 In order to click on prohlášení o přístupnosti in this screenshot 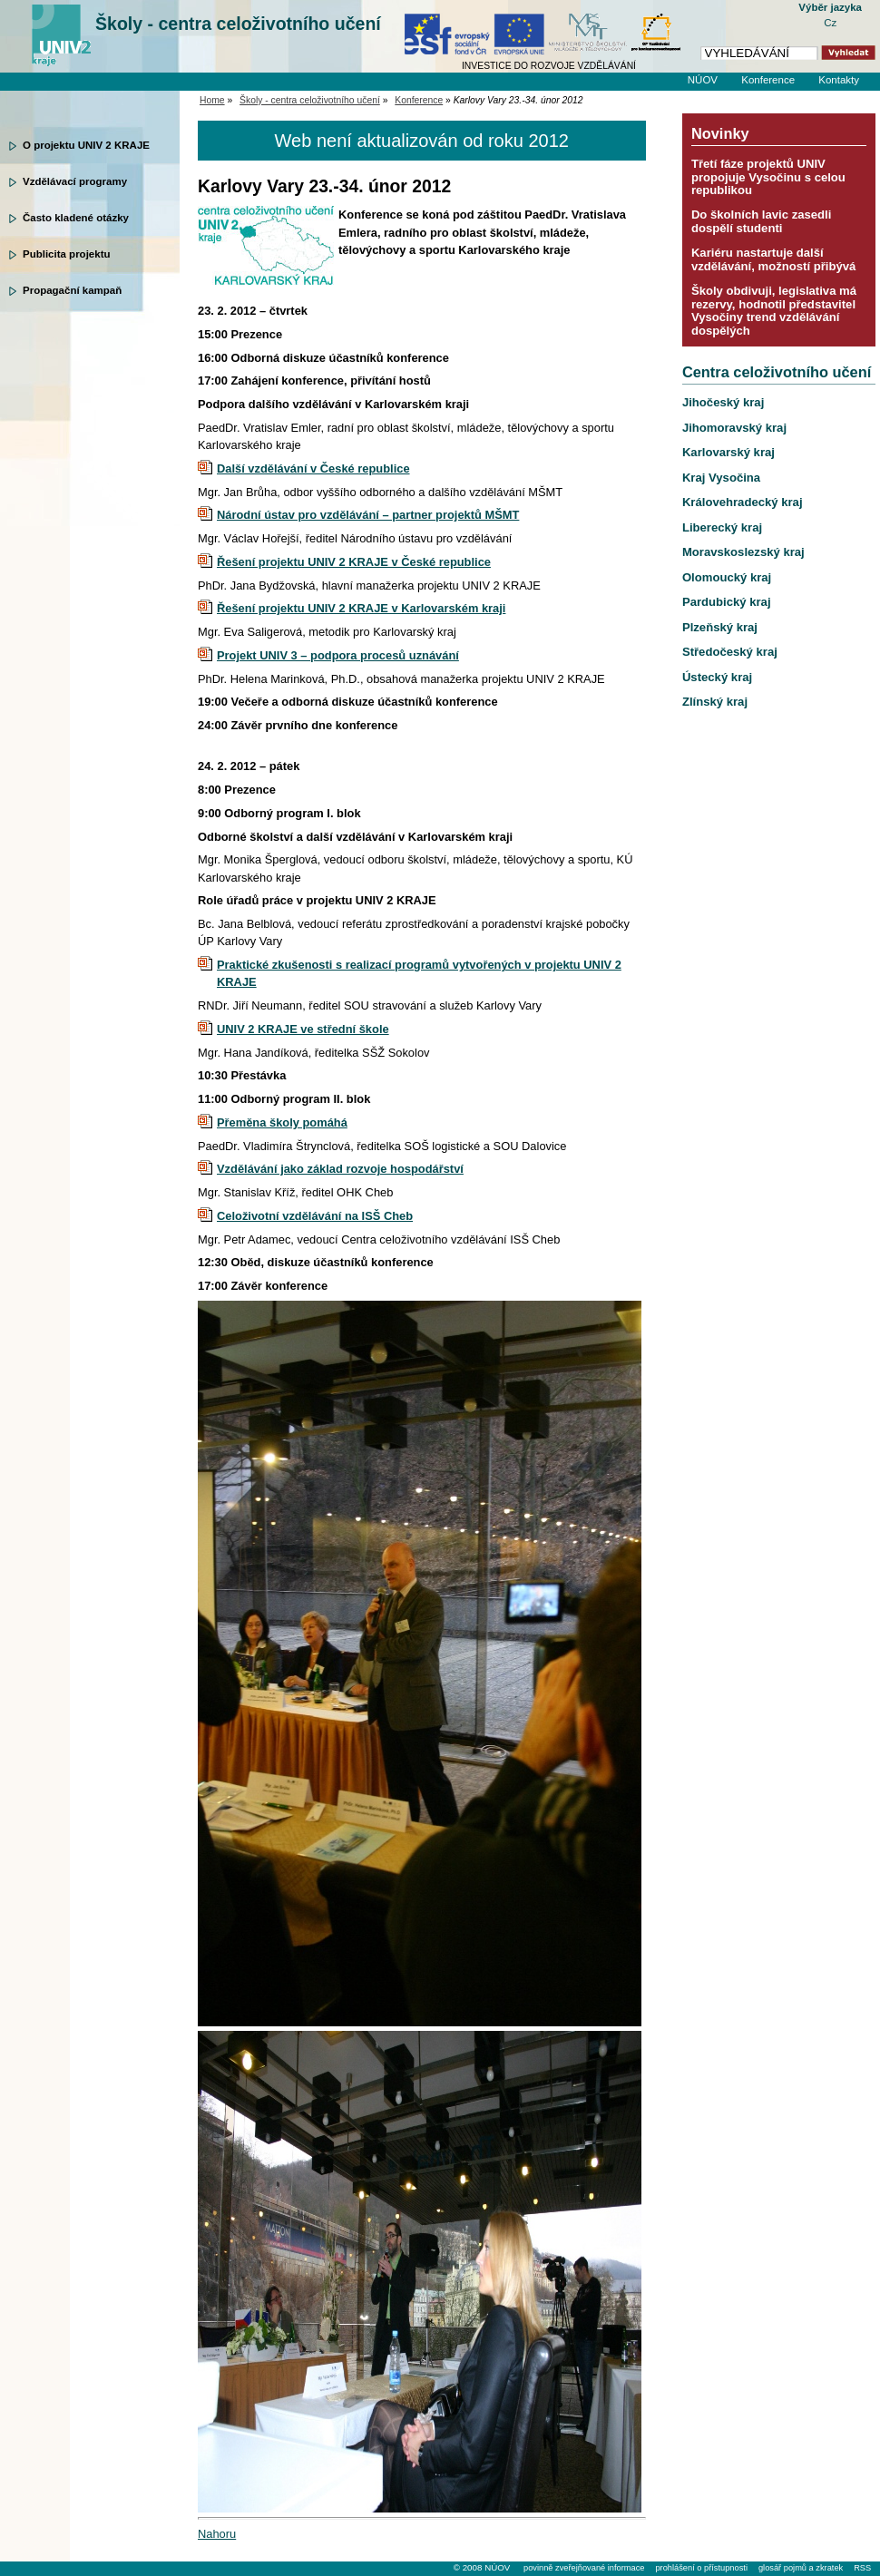, I will do `click(701, 2567)`.